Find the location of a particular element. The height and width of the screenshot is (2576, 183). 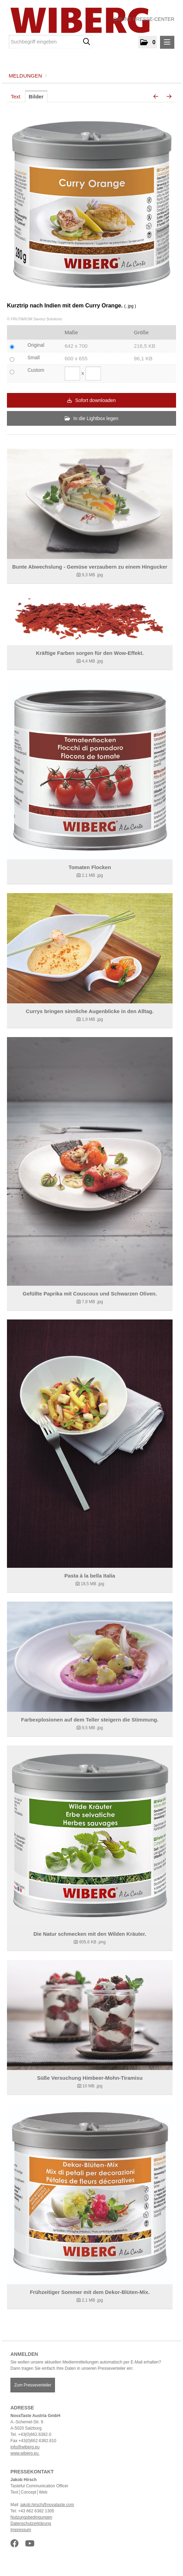

Text [tab] is located at coordinates (16, 96).